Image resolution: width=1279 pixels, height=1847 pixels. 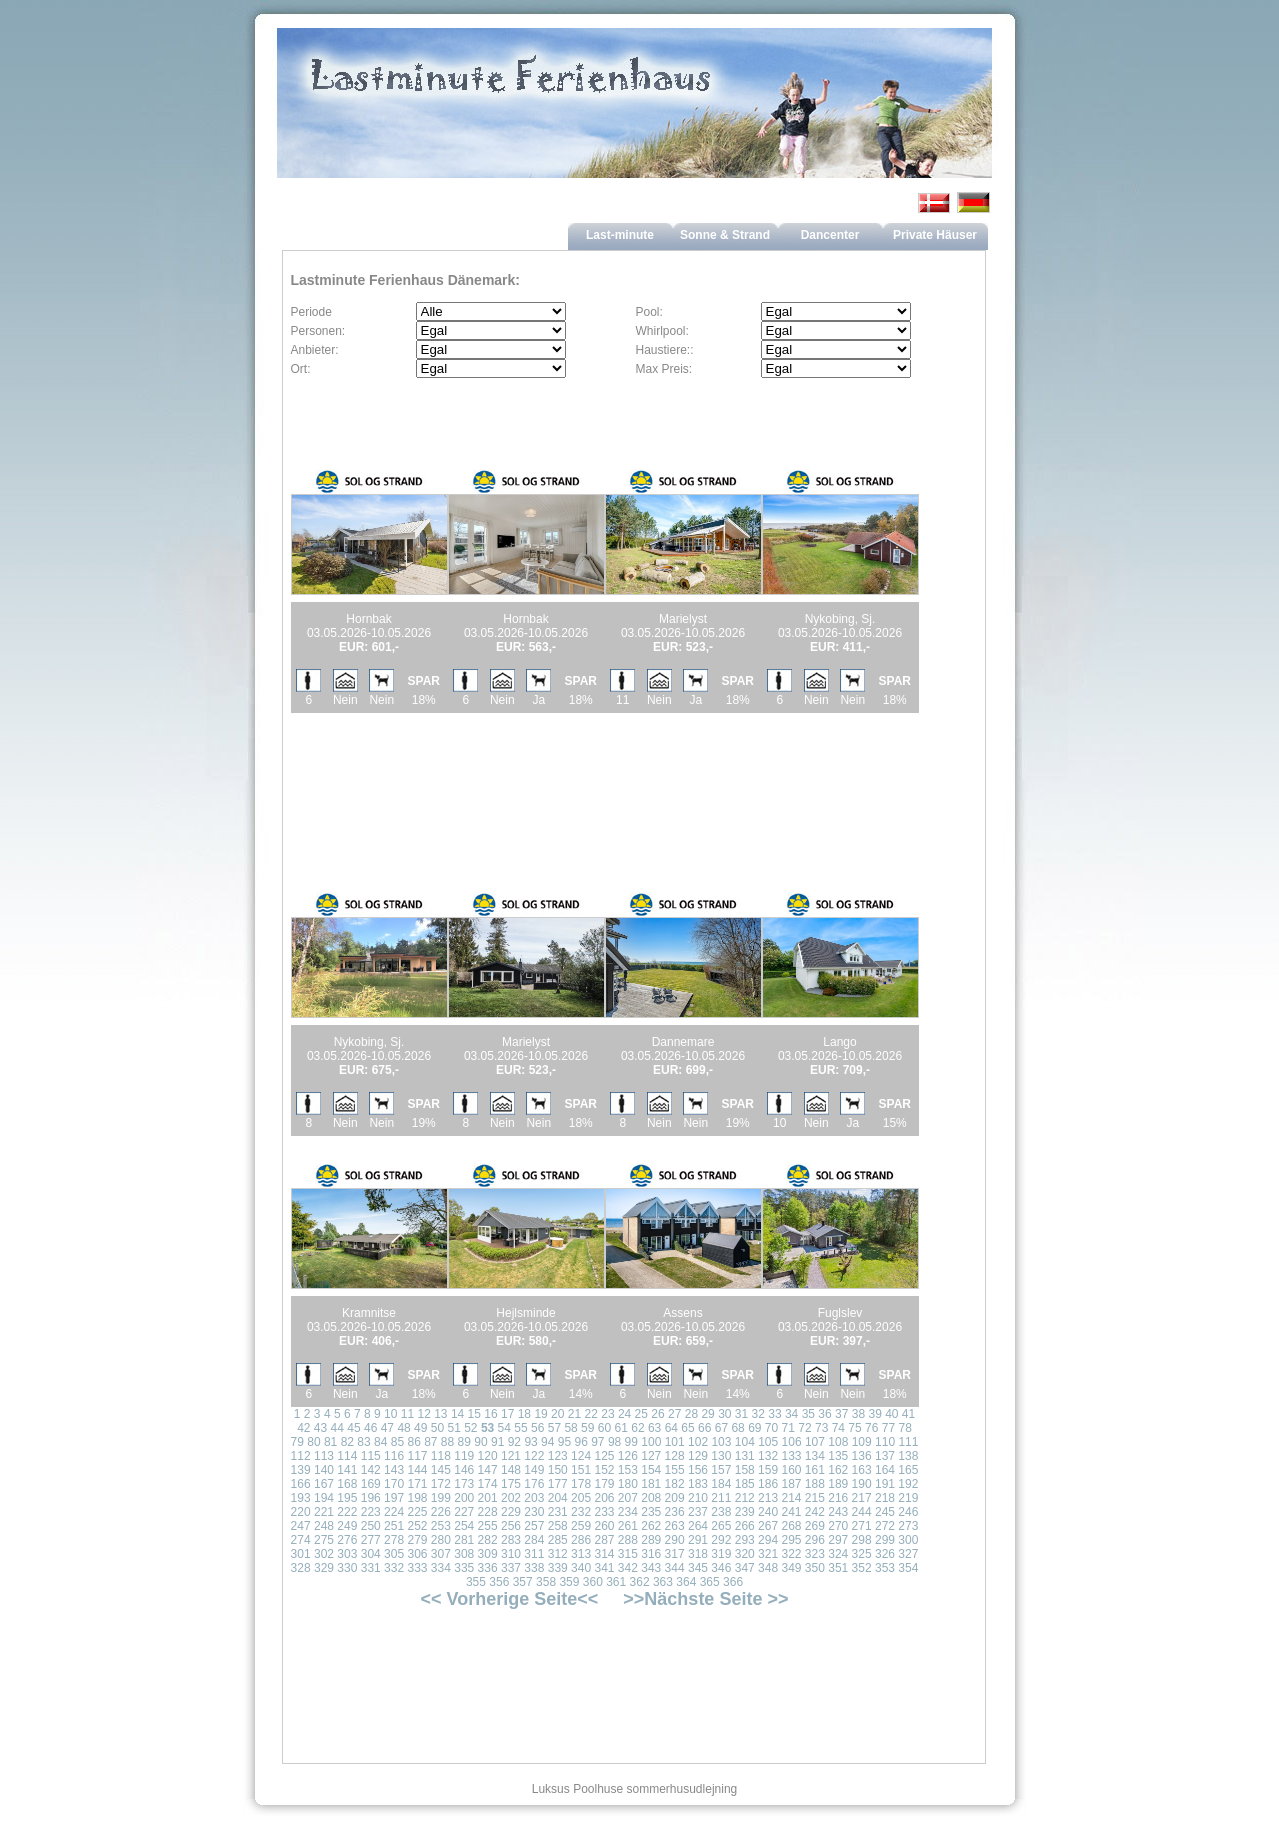 I want to click on 33, so click(x=774, y=1414).